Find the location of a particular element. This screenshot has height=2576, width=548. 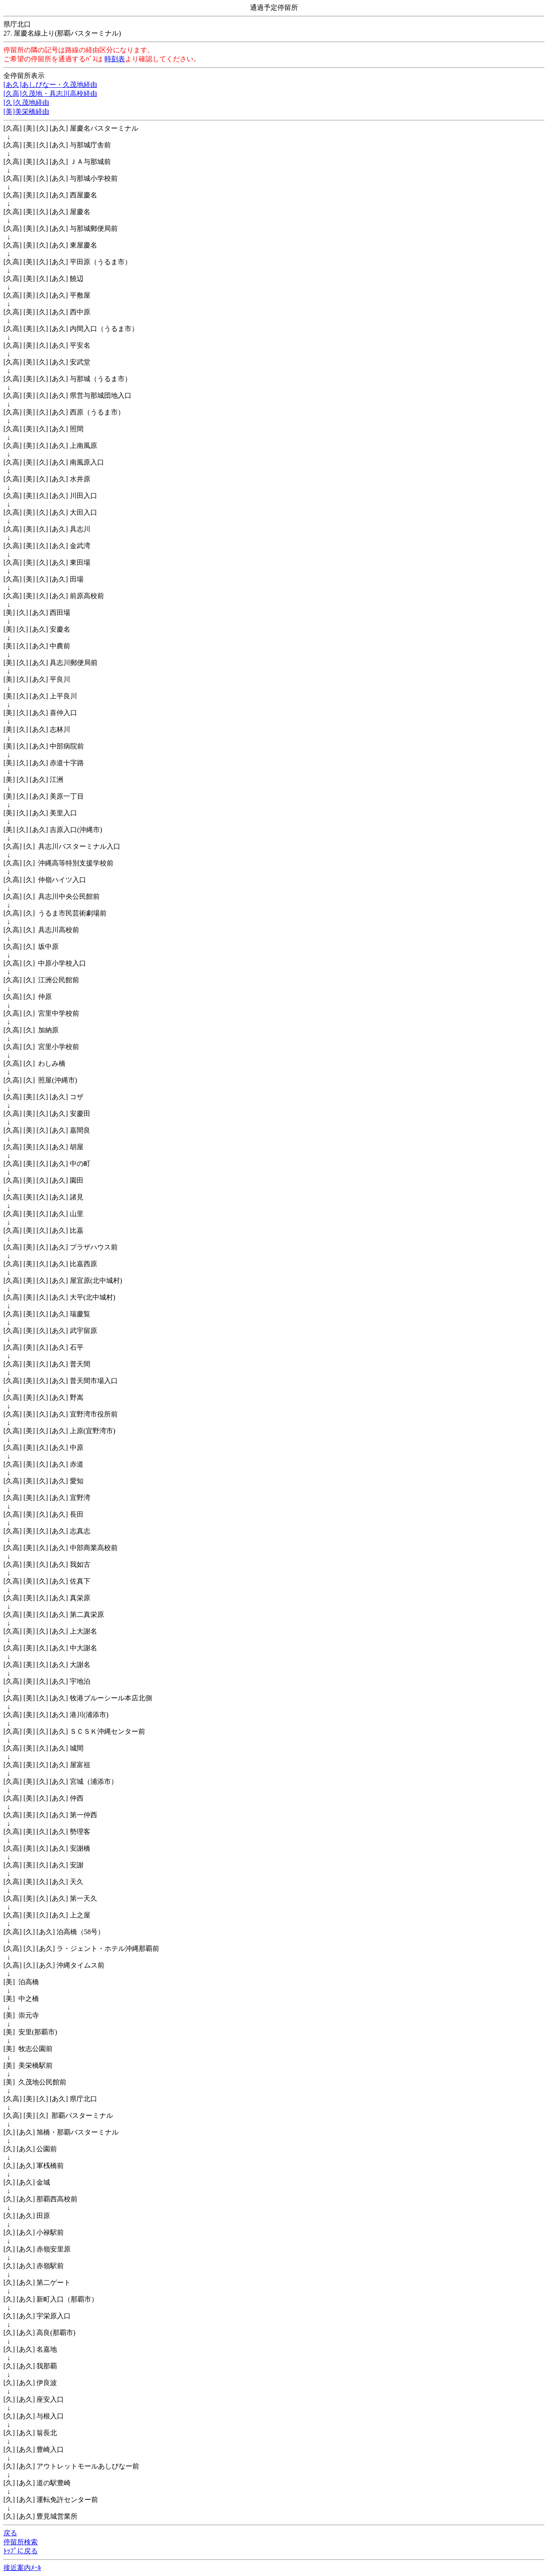

時刻表 is located at coordinates (114, 59).